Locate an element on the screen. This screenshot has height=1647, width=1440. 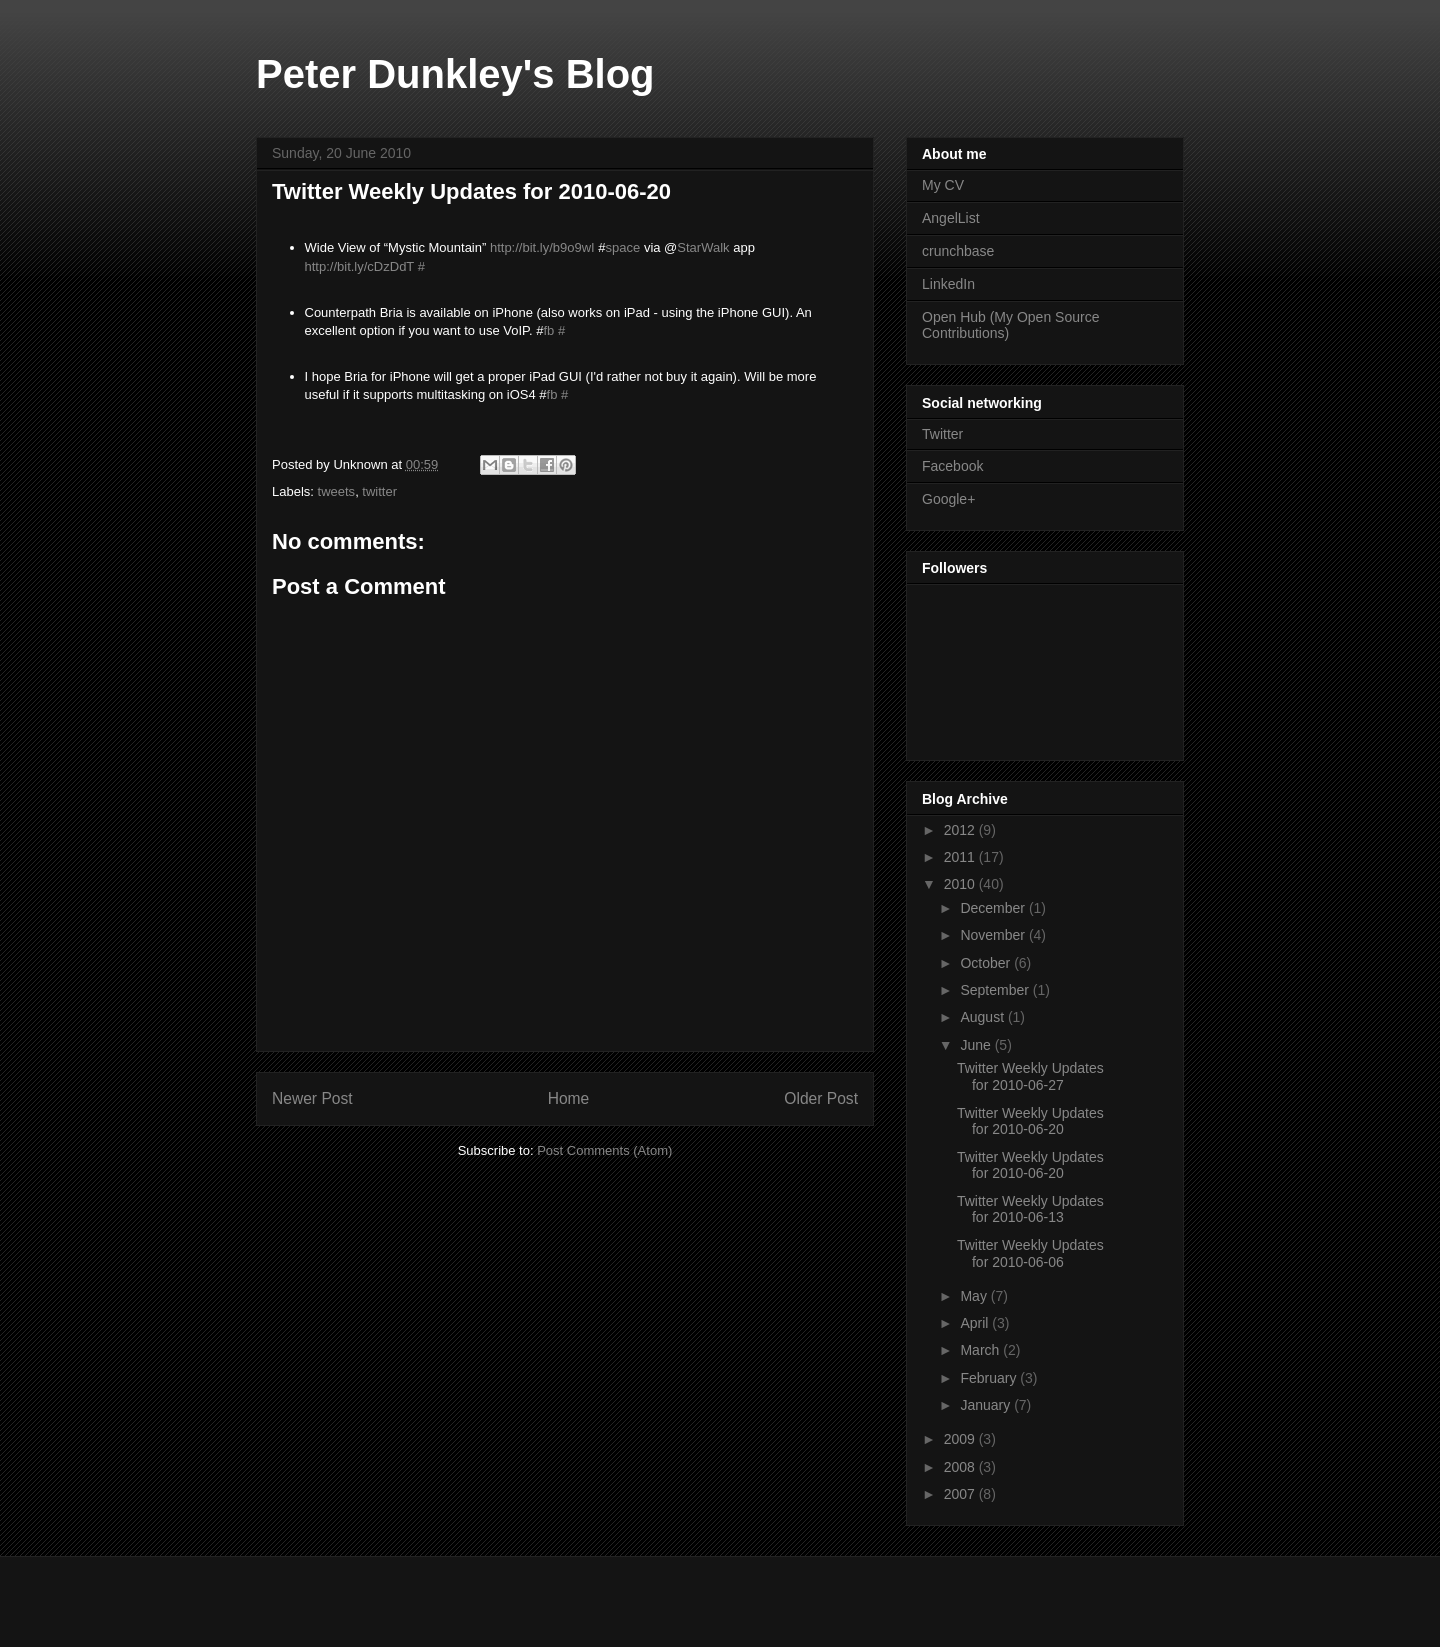
2010 is located at coordinates (961, 884).